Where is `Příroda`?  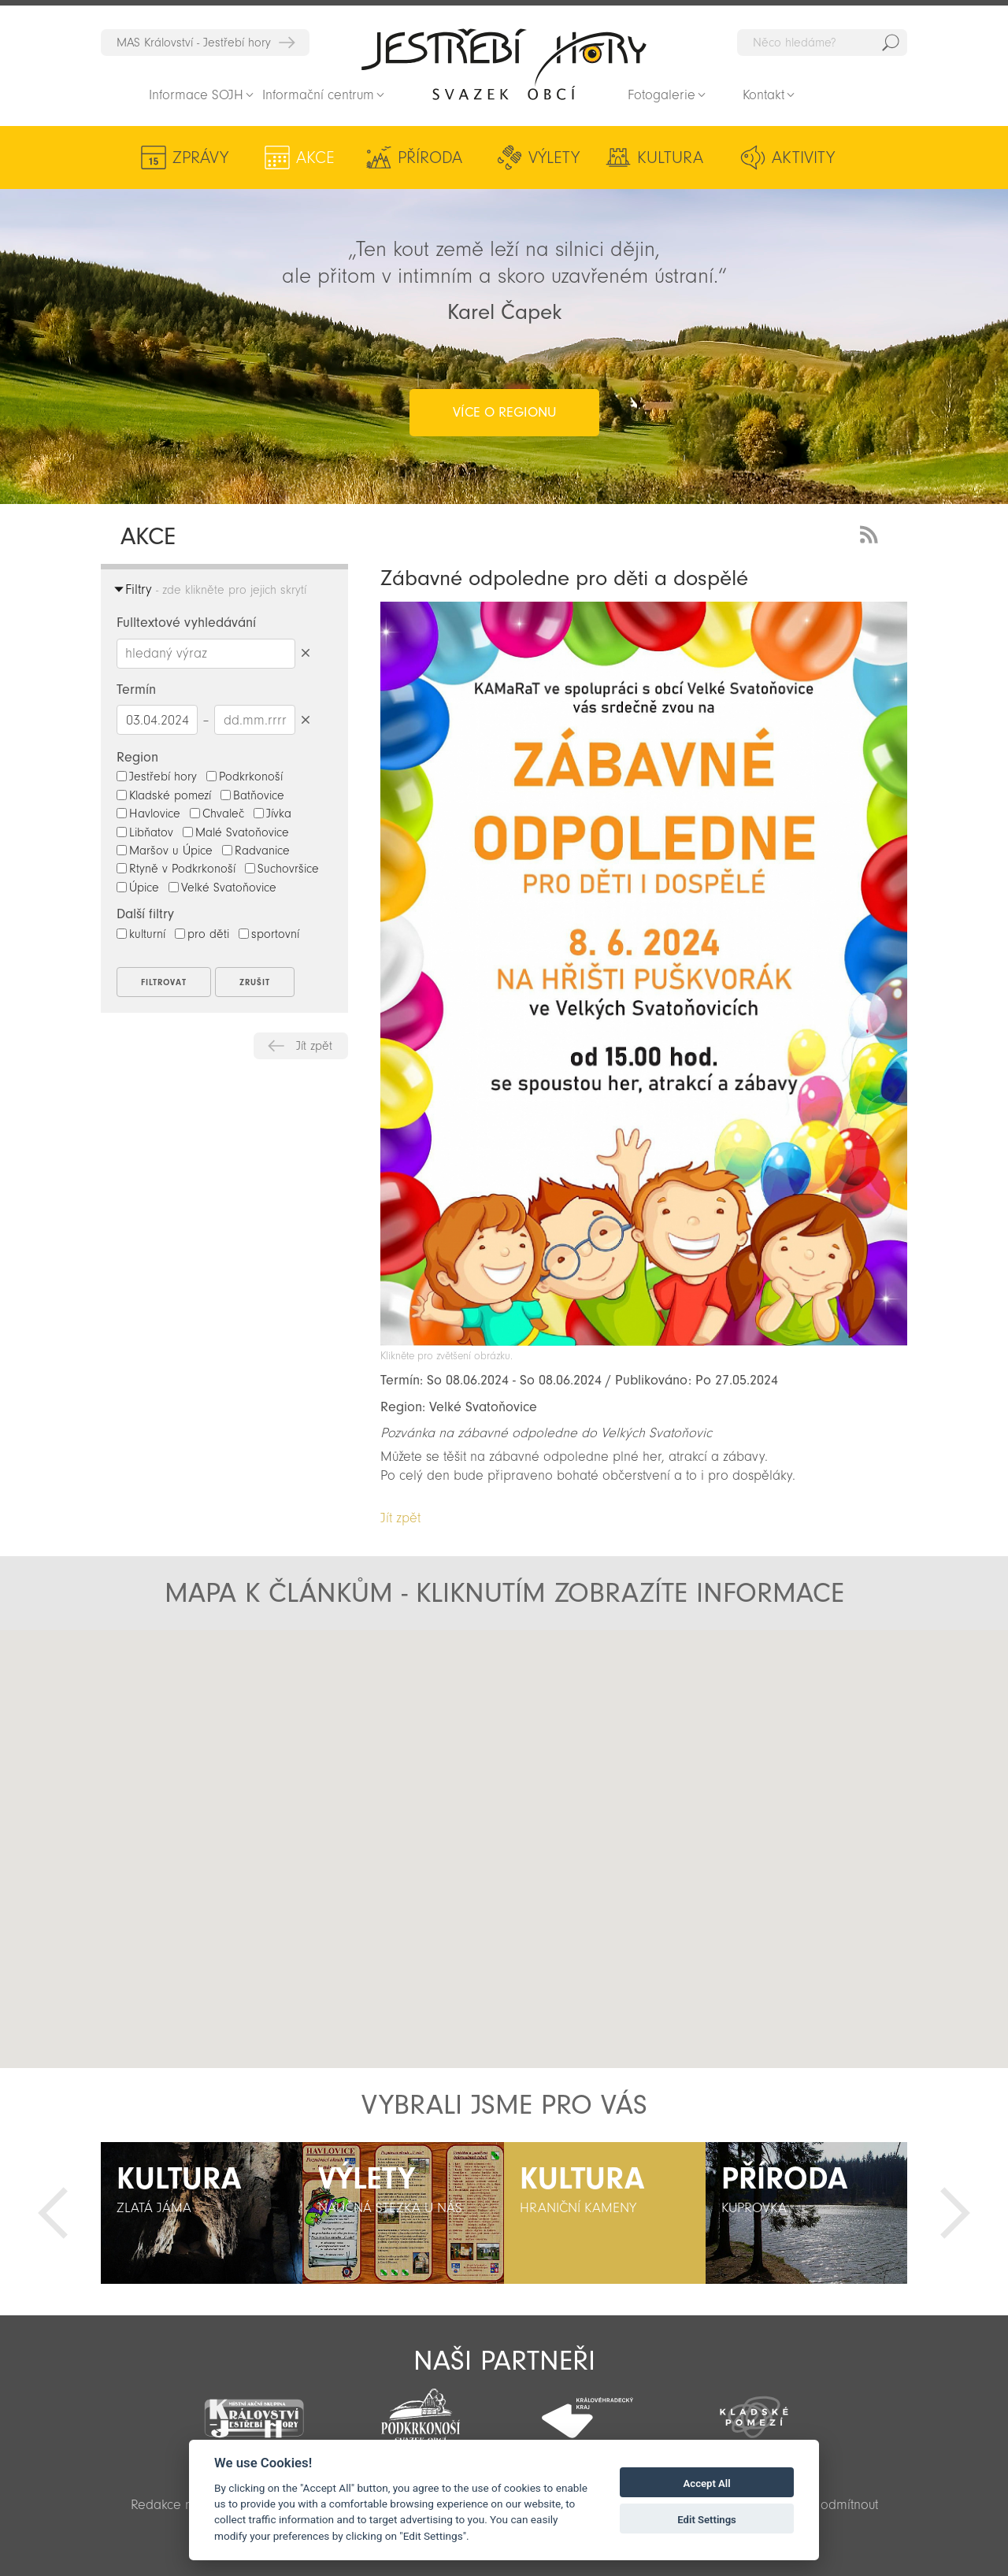 Příroda is located at coordinates (430, 157).